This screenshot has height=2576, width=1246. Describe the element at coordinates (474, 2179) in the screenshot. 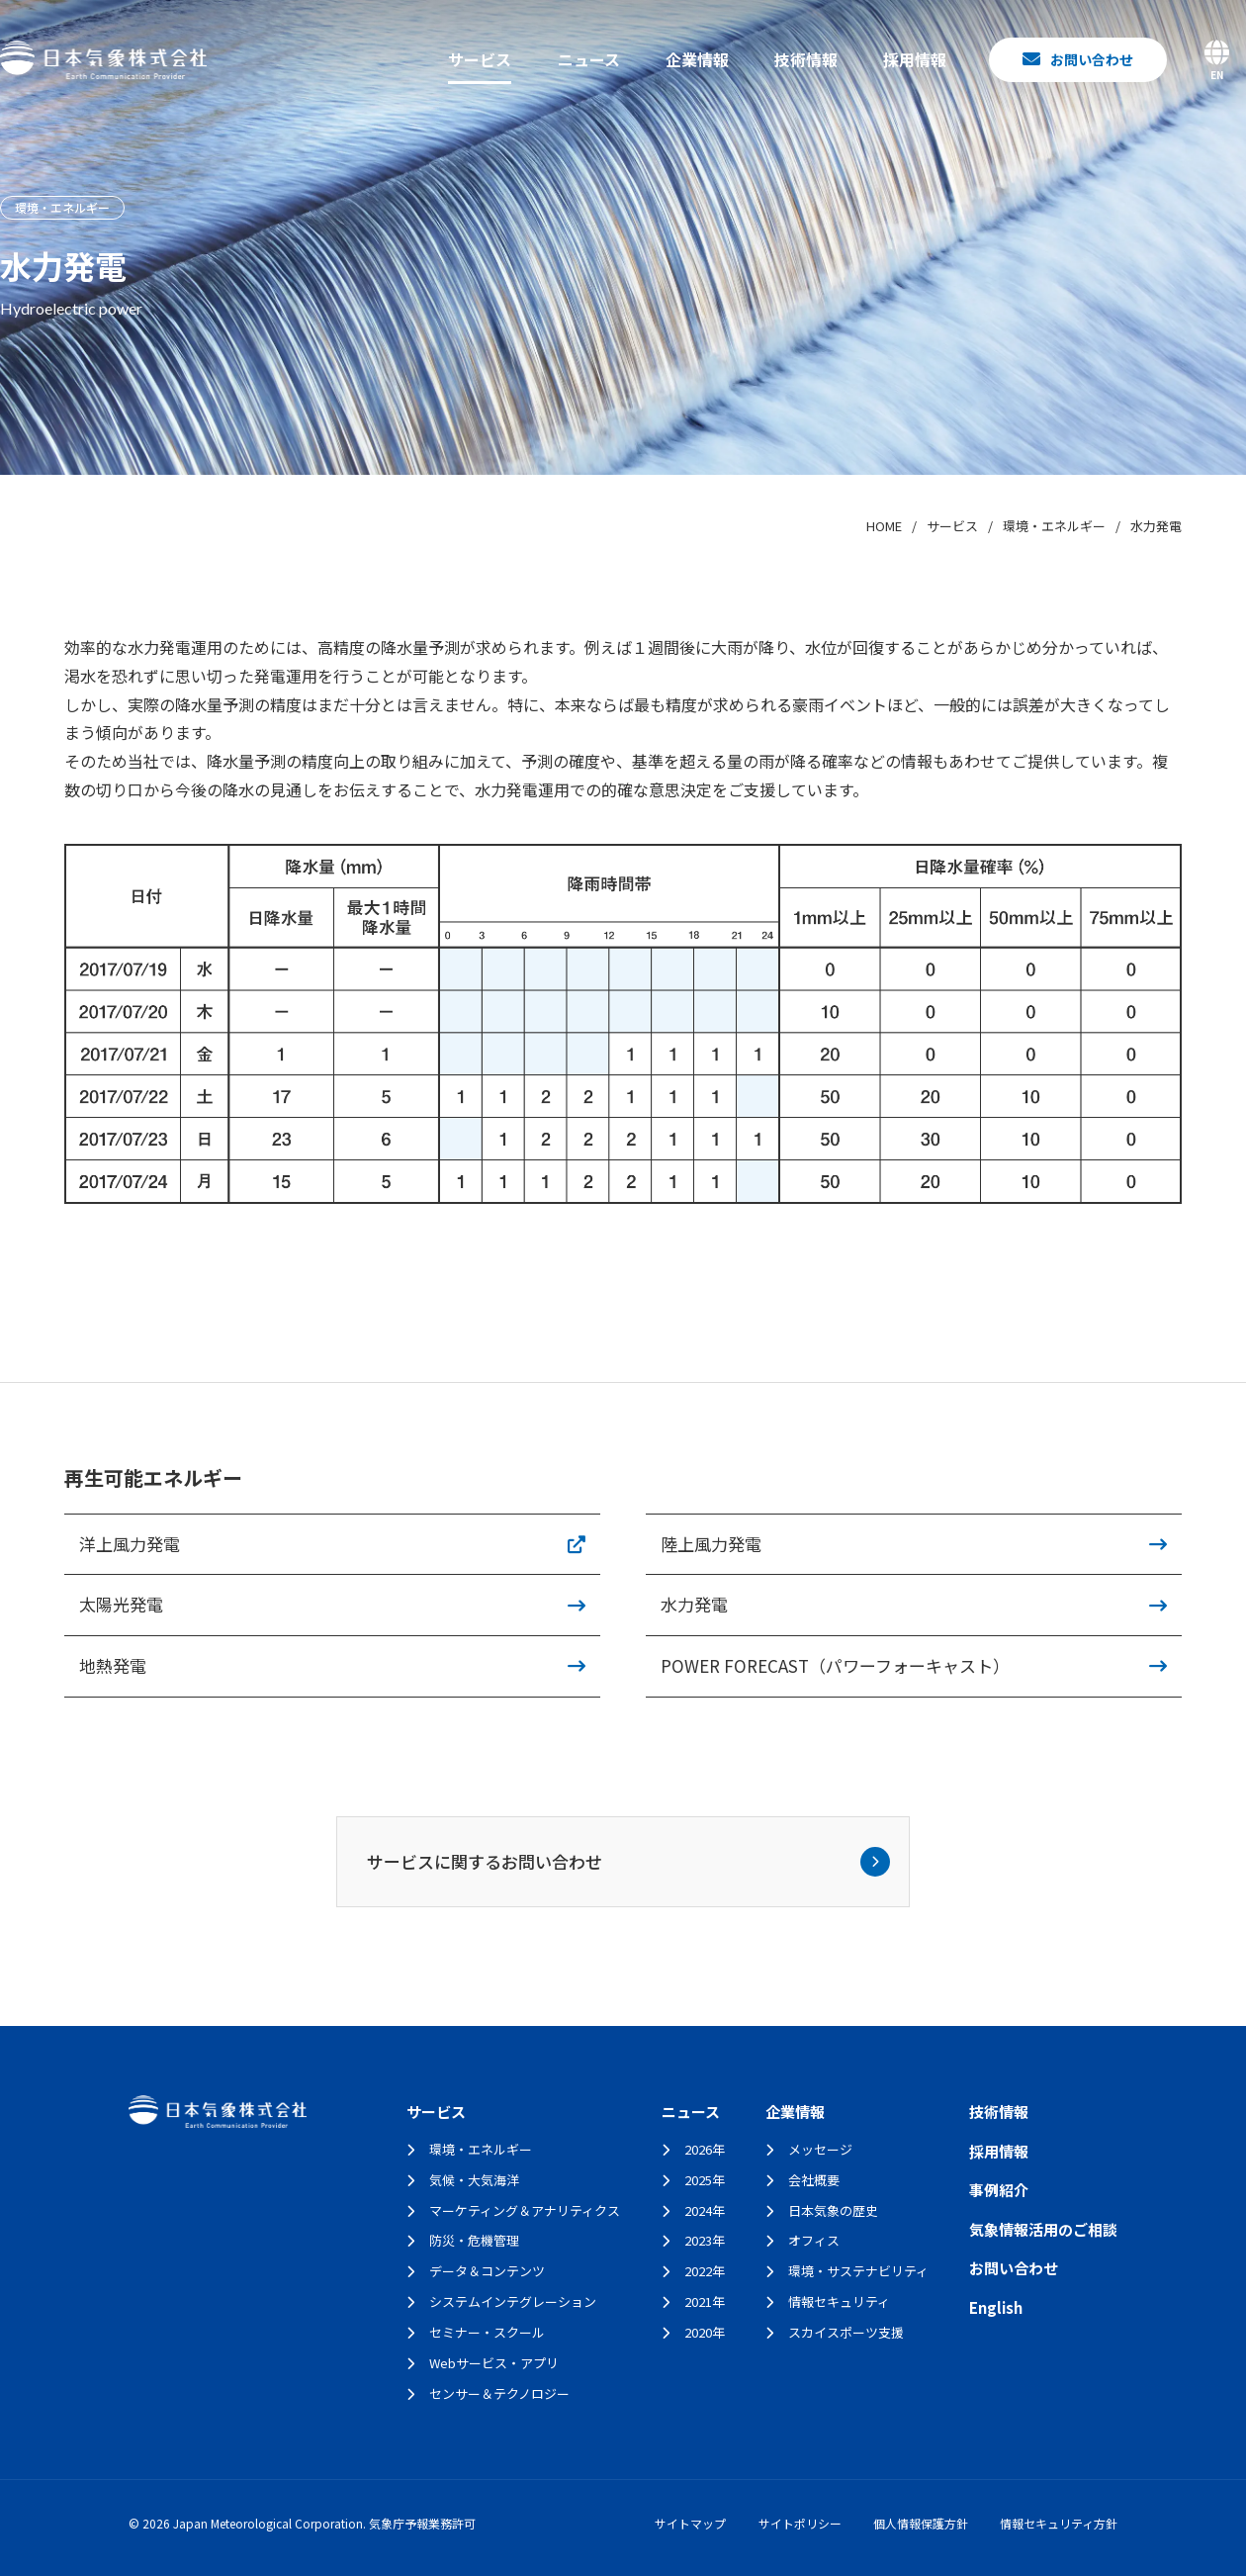

I see `気候・大気海洋` at that location.